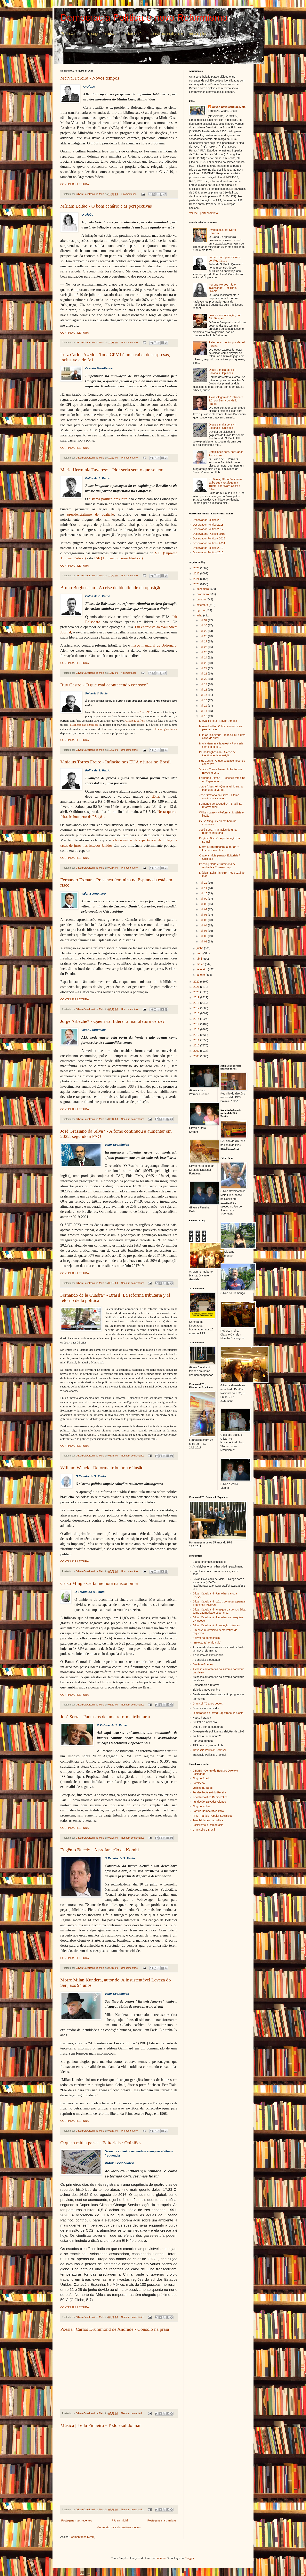  What do you see at coordinates (204, 936) in the screenshot?
I see `jul. 02` at bounding box center [204, 936].